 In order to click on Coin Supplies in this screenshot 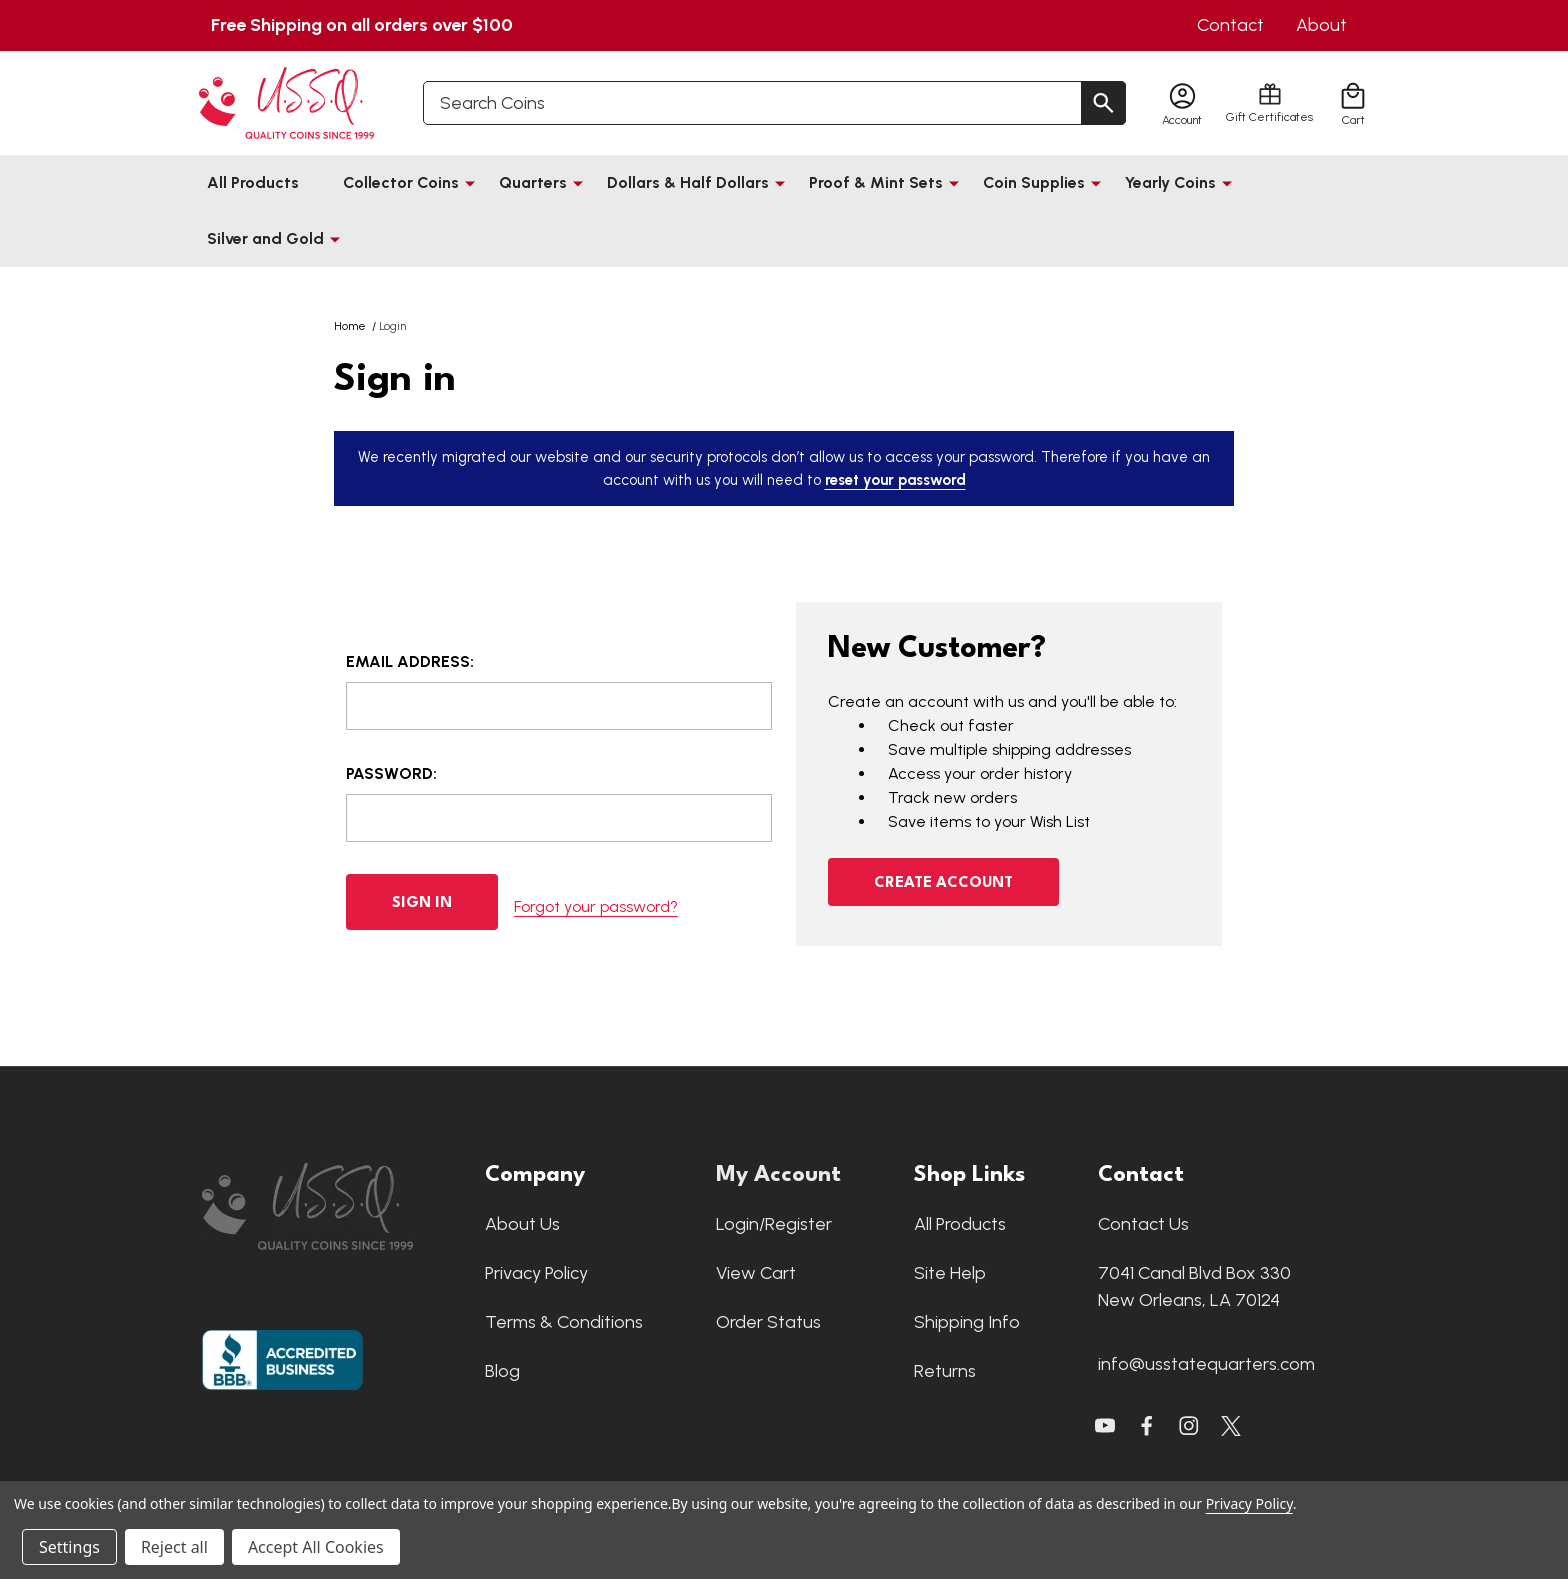, I will do `click(1034, 182)`.